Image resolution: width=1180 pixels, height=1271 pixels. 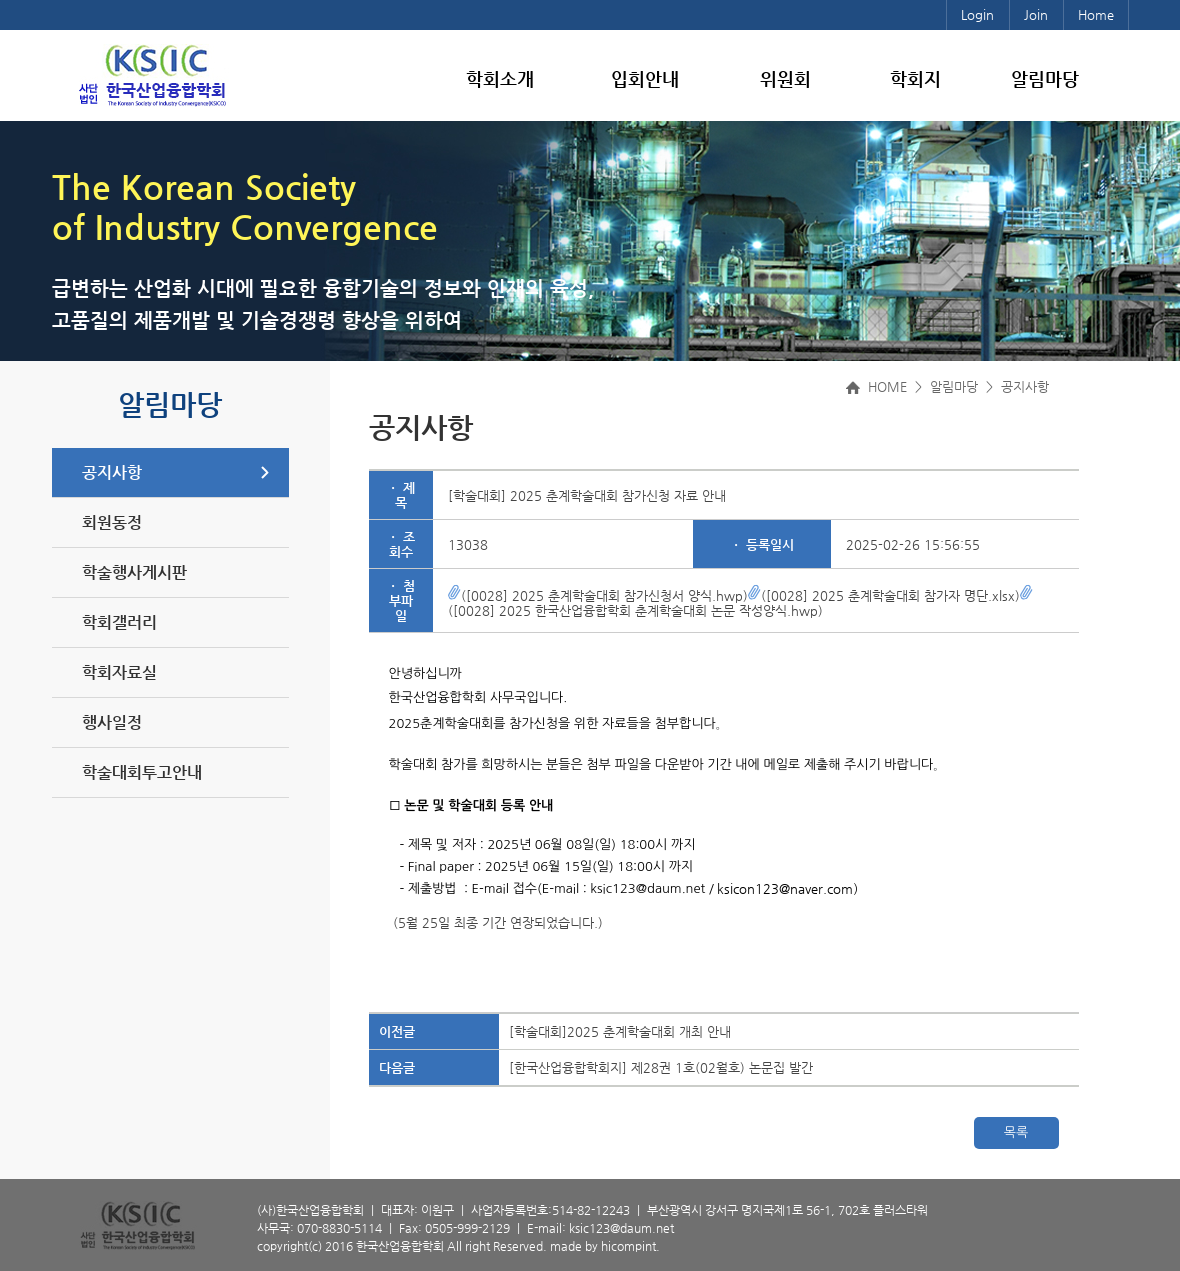 What do you see at coordinates (112, 472) in the screenshot?
I see `공지사항` at bounding box center [112, 472].